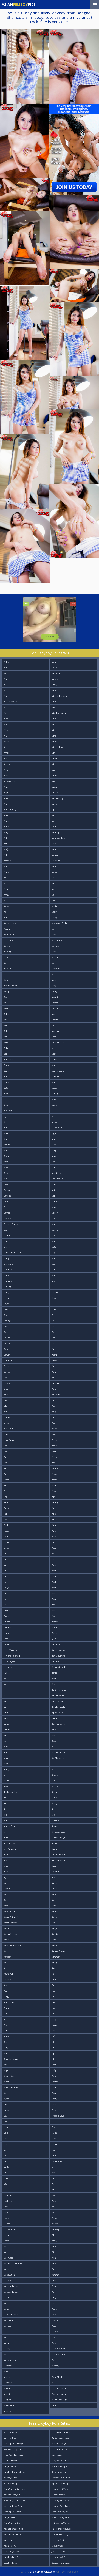 This screenshot has height=2576, width=99. Describe the element at coordinates (62, 2528) in the screenshot. I see `amateurladyboytube` at that location.